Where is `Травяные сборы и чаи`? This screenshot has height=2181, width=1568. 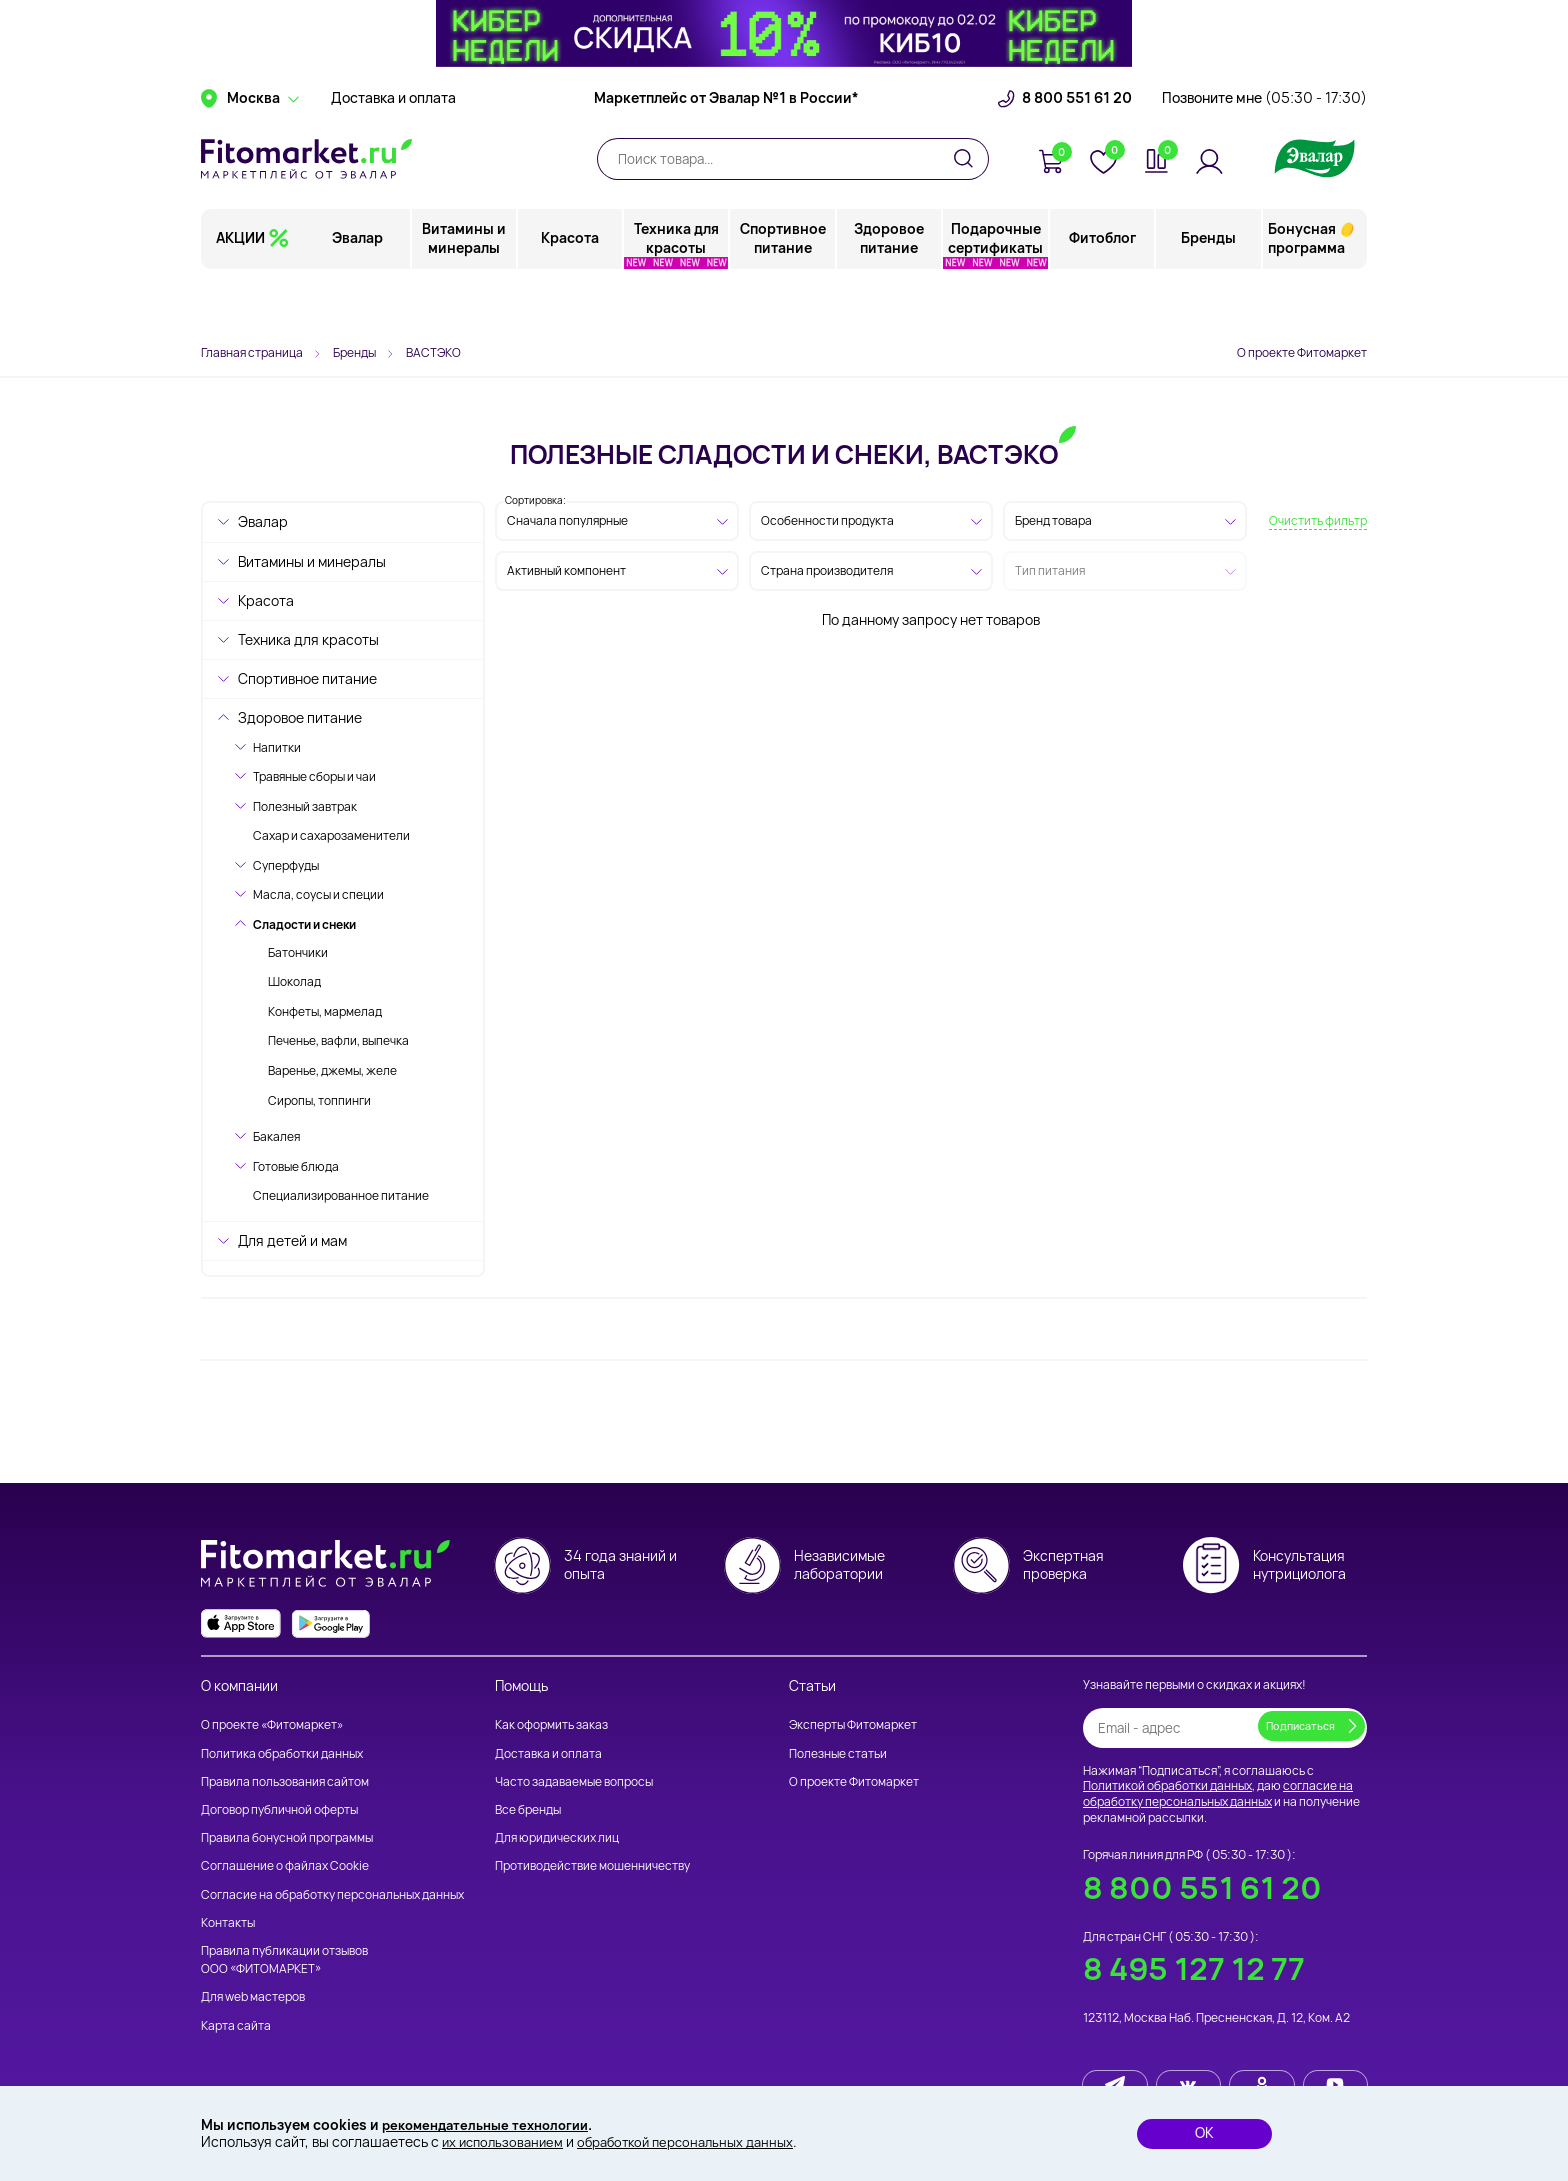 Травяные сборы и чаи is located at coordinates (314, 776).